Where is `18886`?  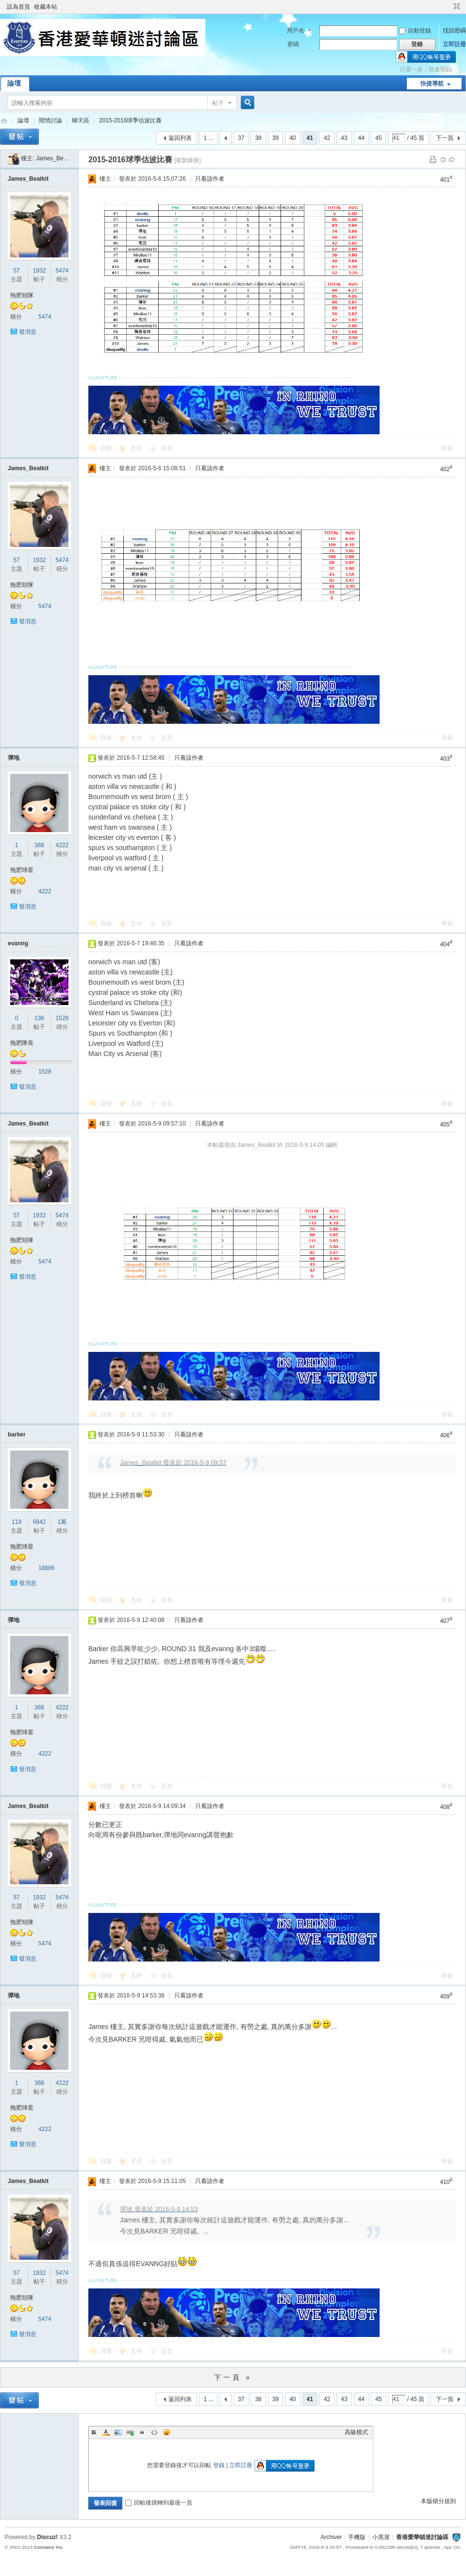 18886 is located at coordinates (46, 1568).